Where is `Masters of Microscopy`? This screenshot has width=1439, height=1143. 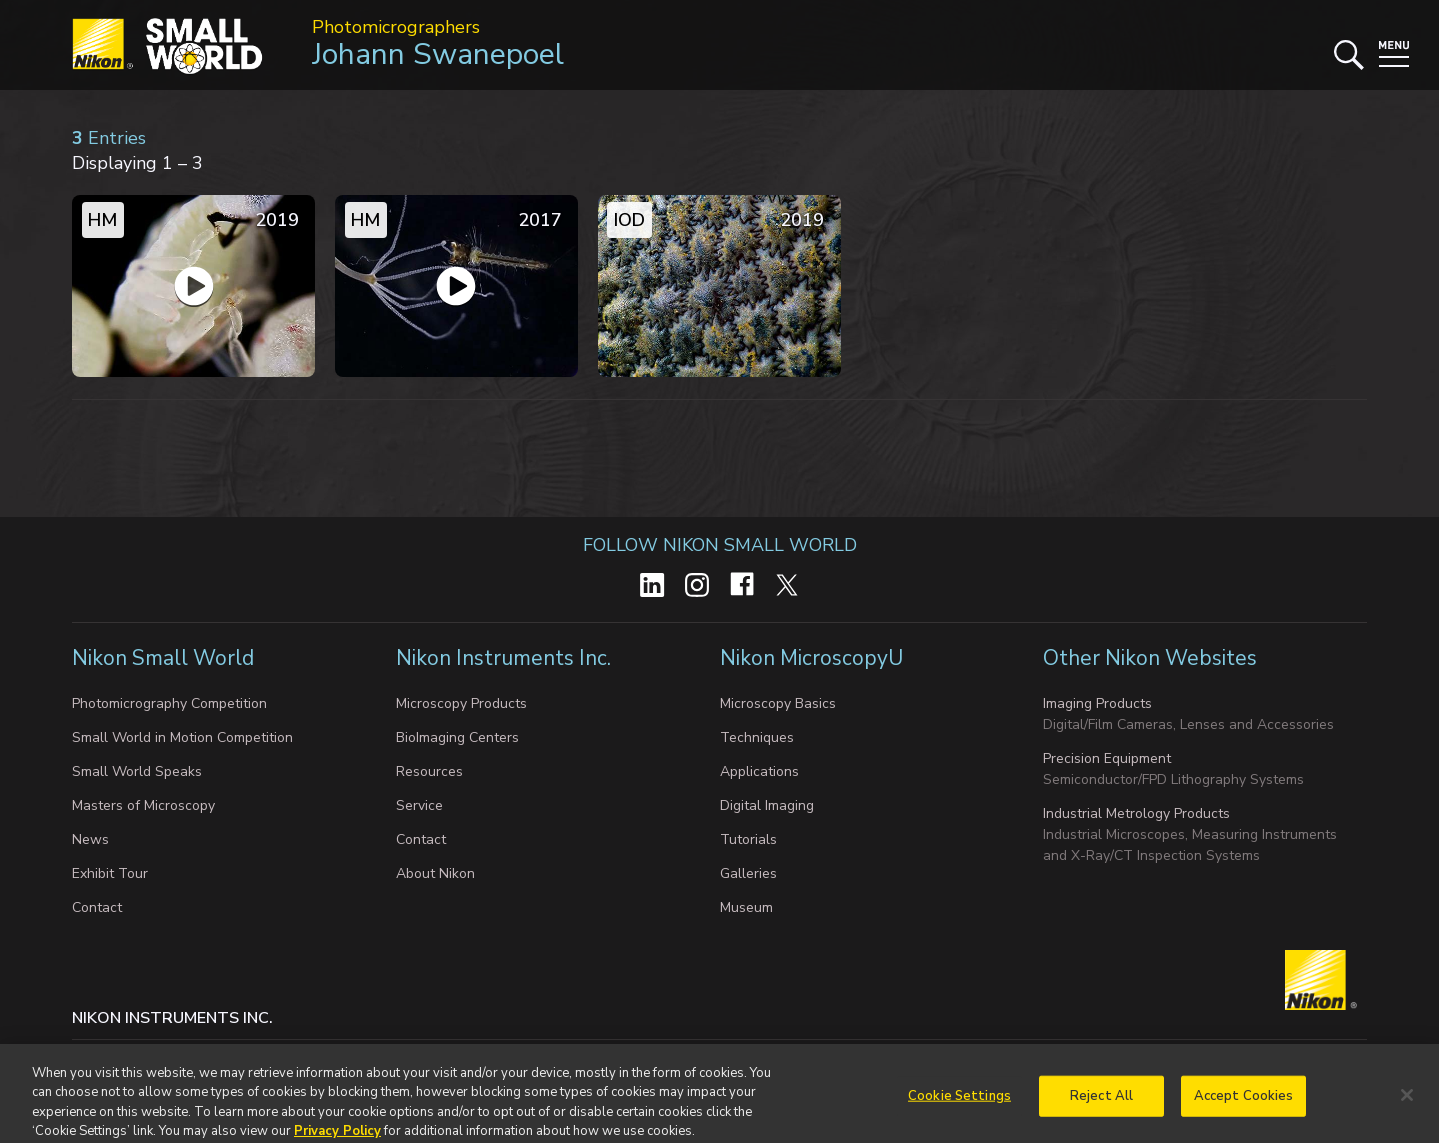 Masters of Microscopy is located at coordinates (143, 805).